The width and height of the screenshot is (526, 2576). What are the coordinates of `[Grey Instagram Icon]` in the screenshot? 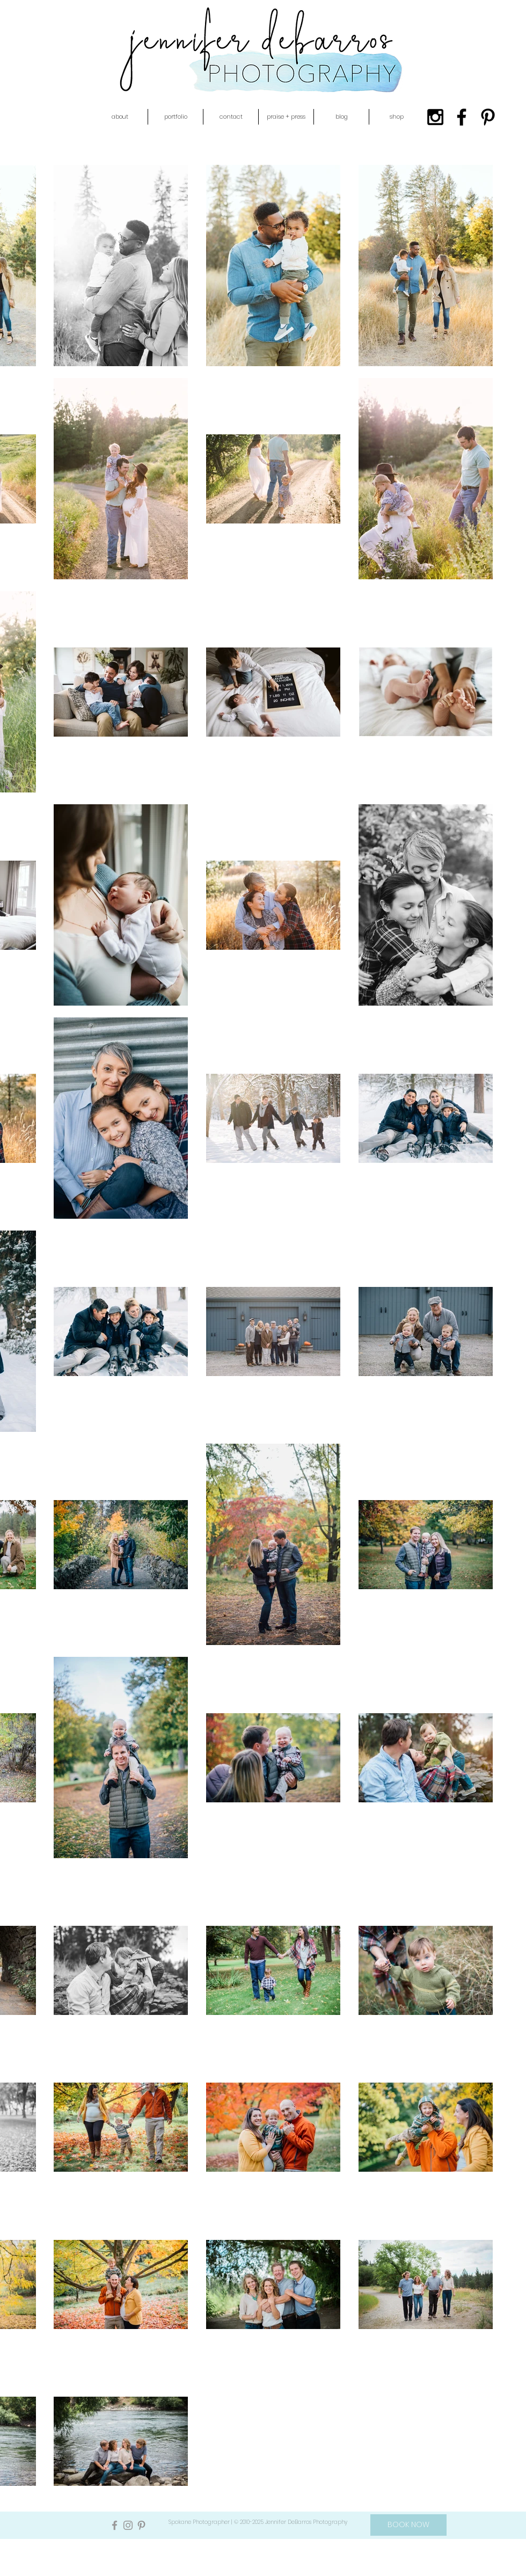 It's located at (128, 2525).